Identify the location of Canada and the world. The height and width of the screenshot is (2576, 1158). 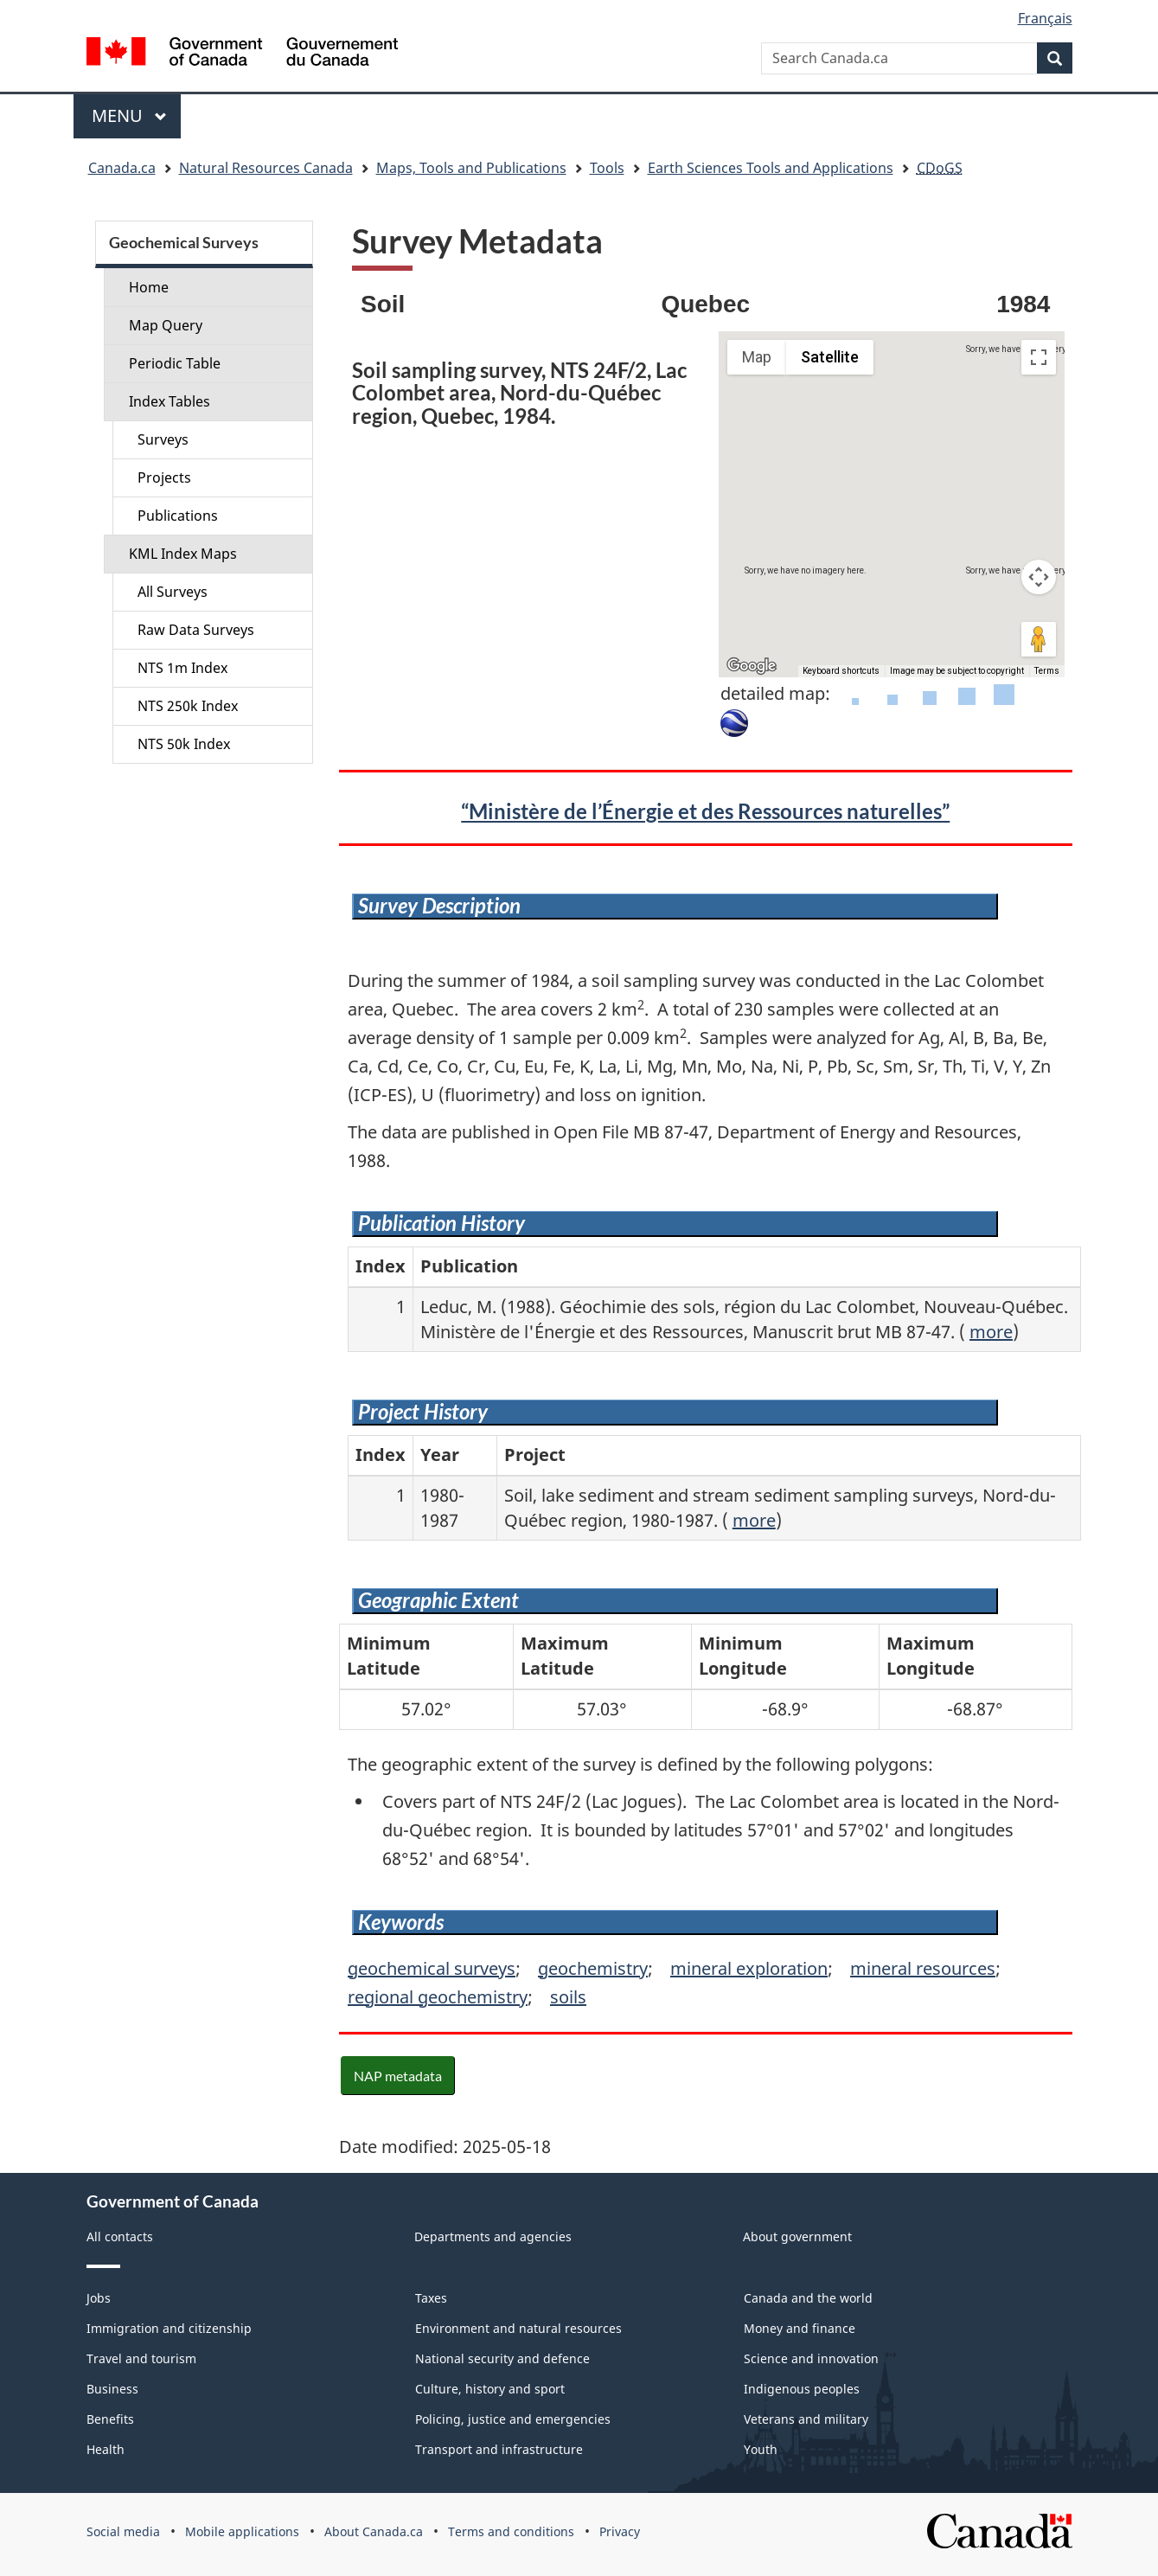
(808, 2298).